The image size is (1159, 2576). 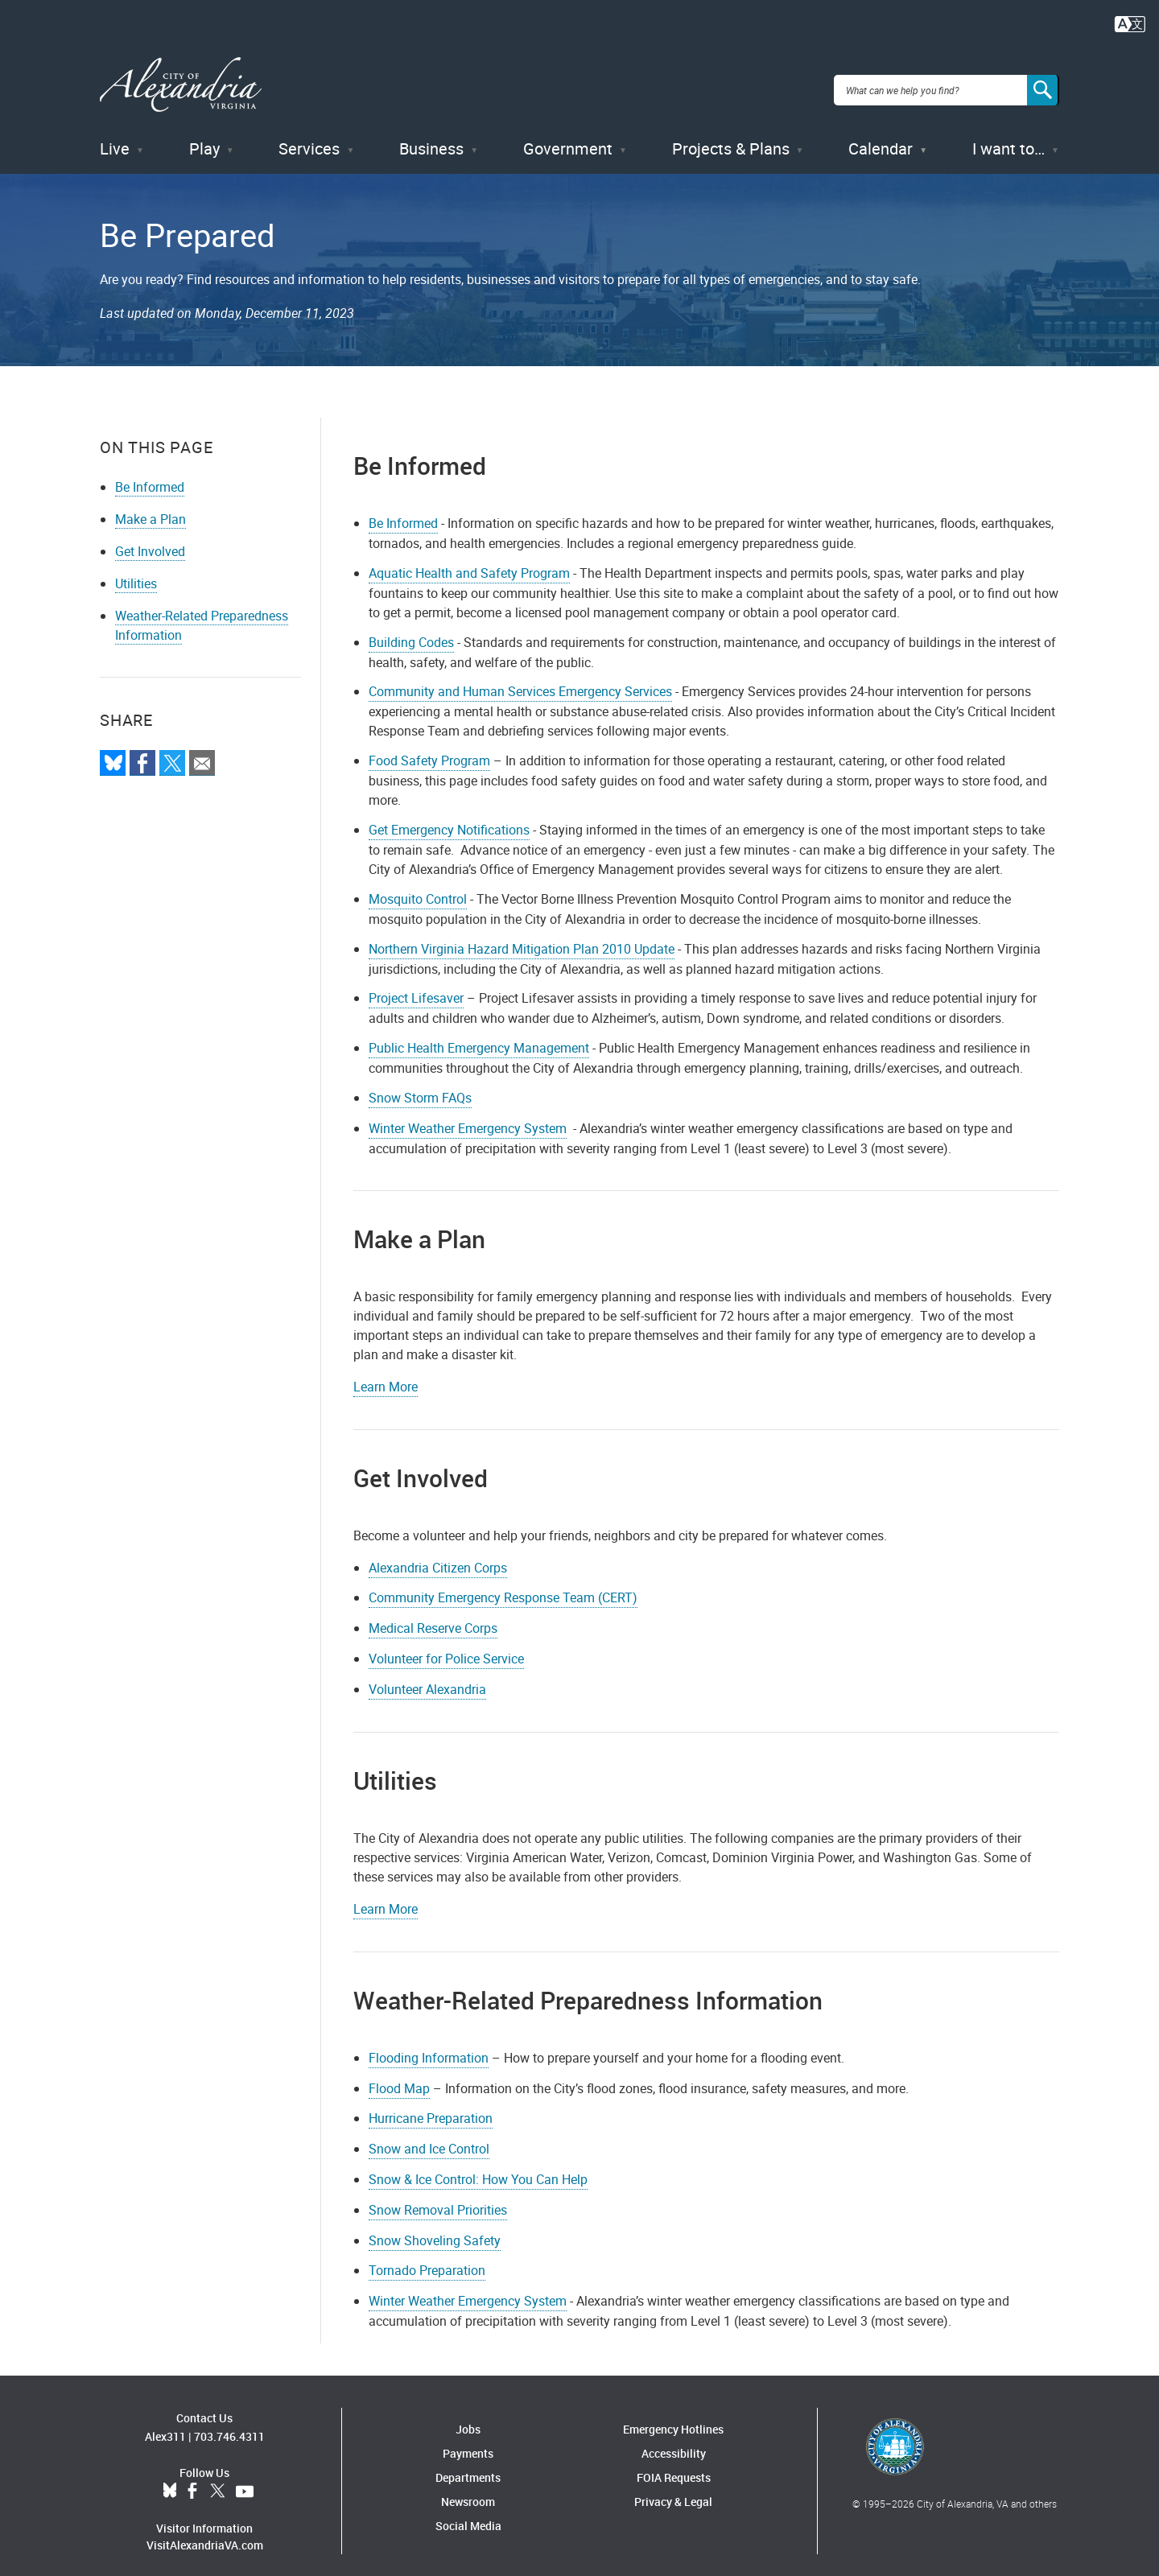 What do you see at coordinates (520, 680) in the screenshot?
I see `Community and Human Services Emergency Services` at bounding box center [520, 680].